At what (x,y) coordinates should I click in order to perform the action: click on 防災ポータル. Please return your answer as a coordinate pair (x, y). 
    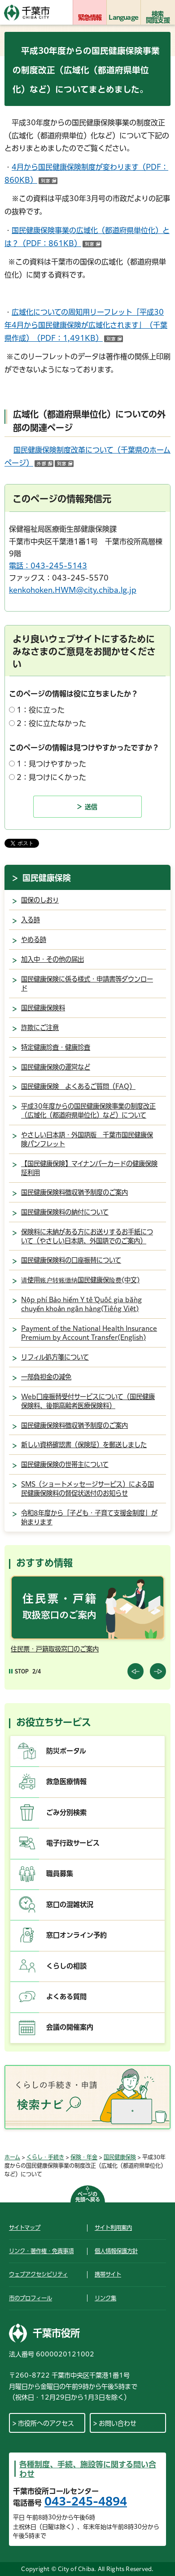
    Looking at the image, I should click on (66, 1751).